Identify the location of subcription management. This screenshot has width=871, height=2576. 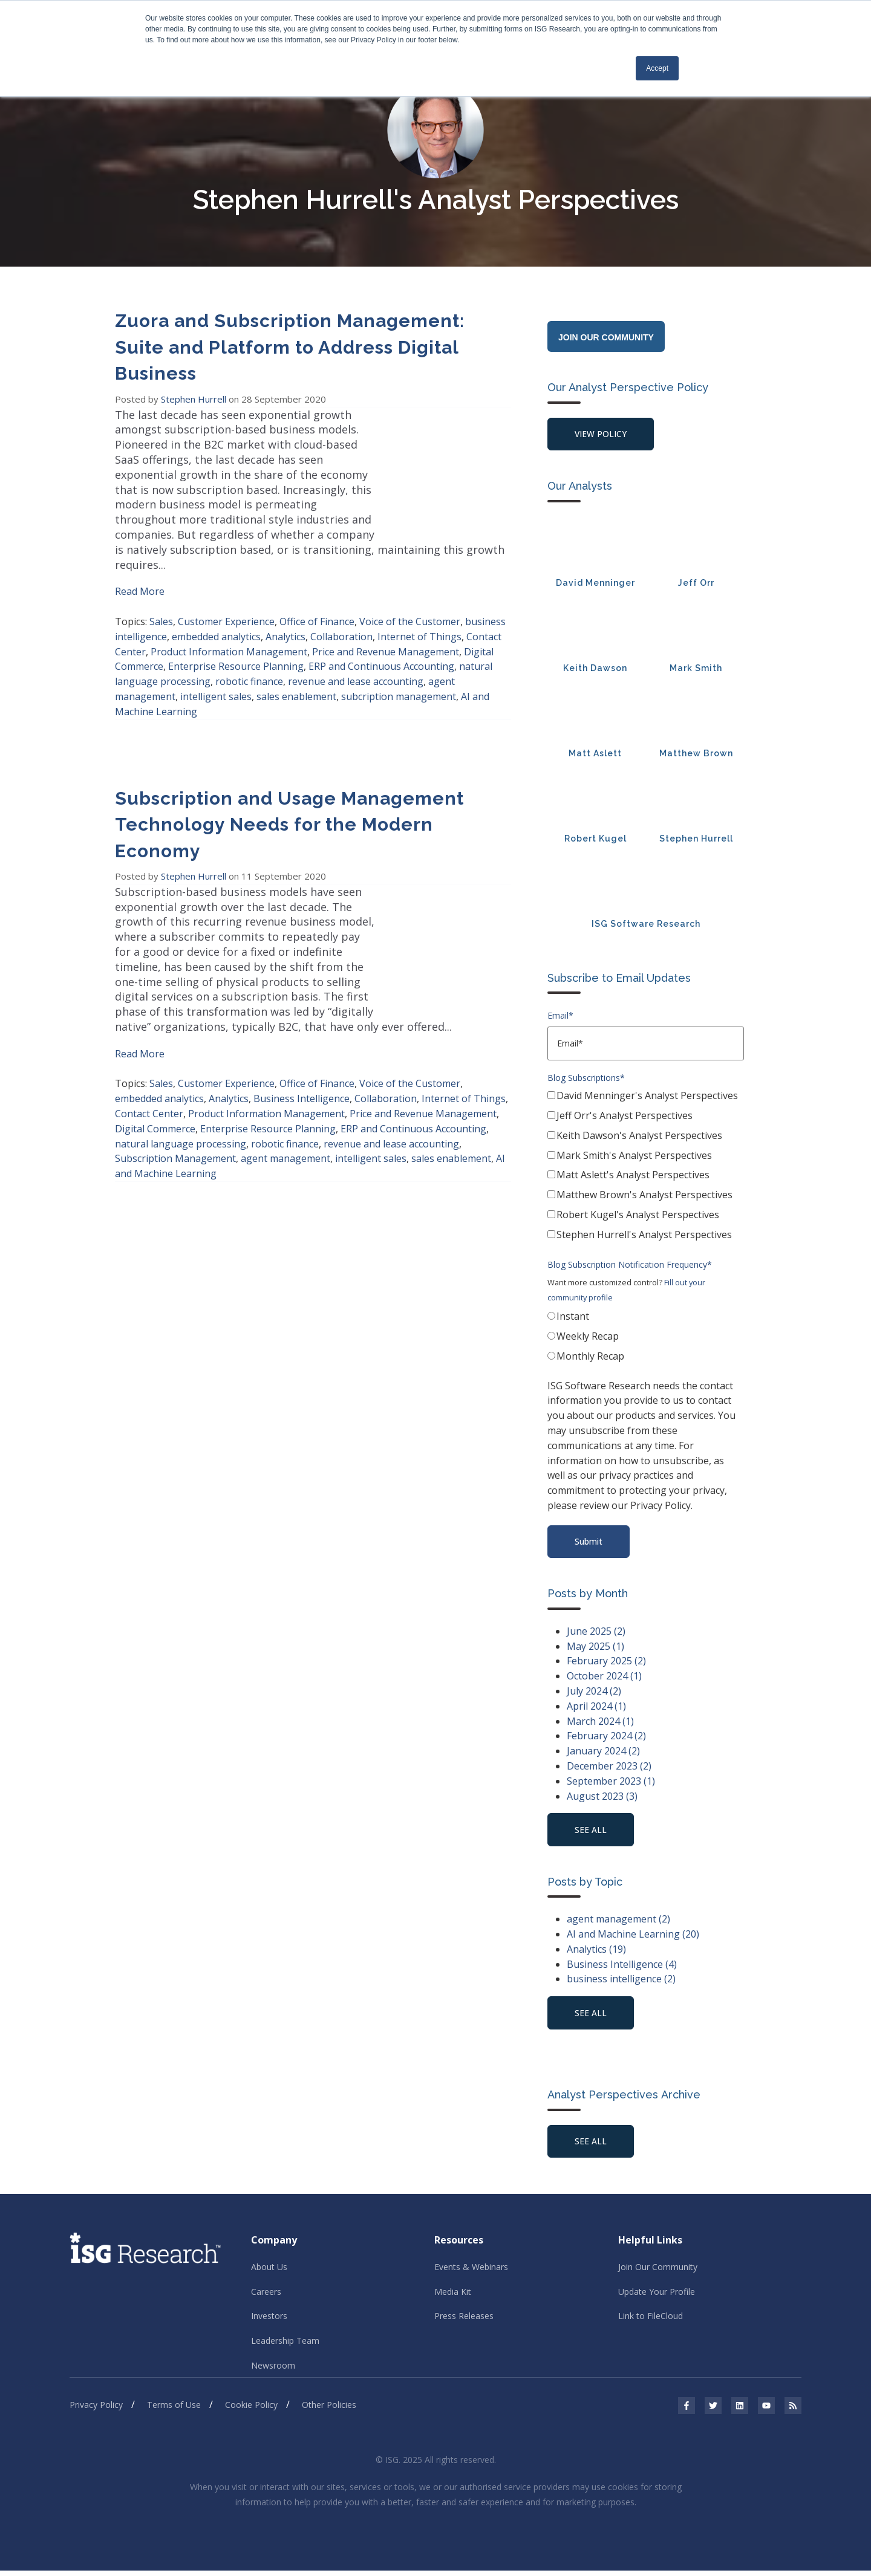
(398, 666).